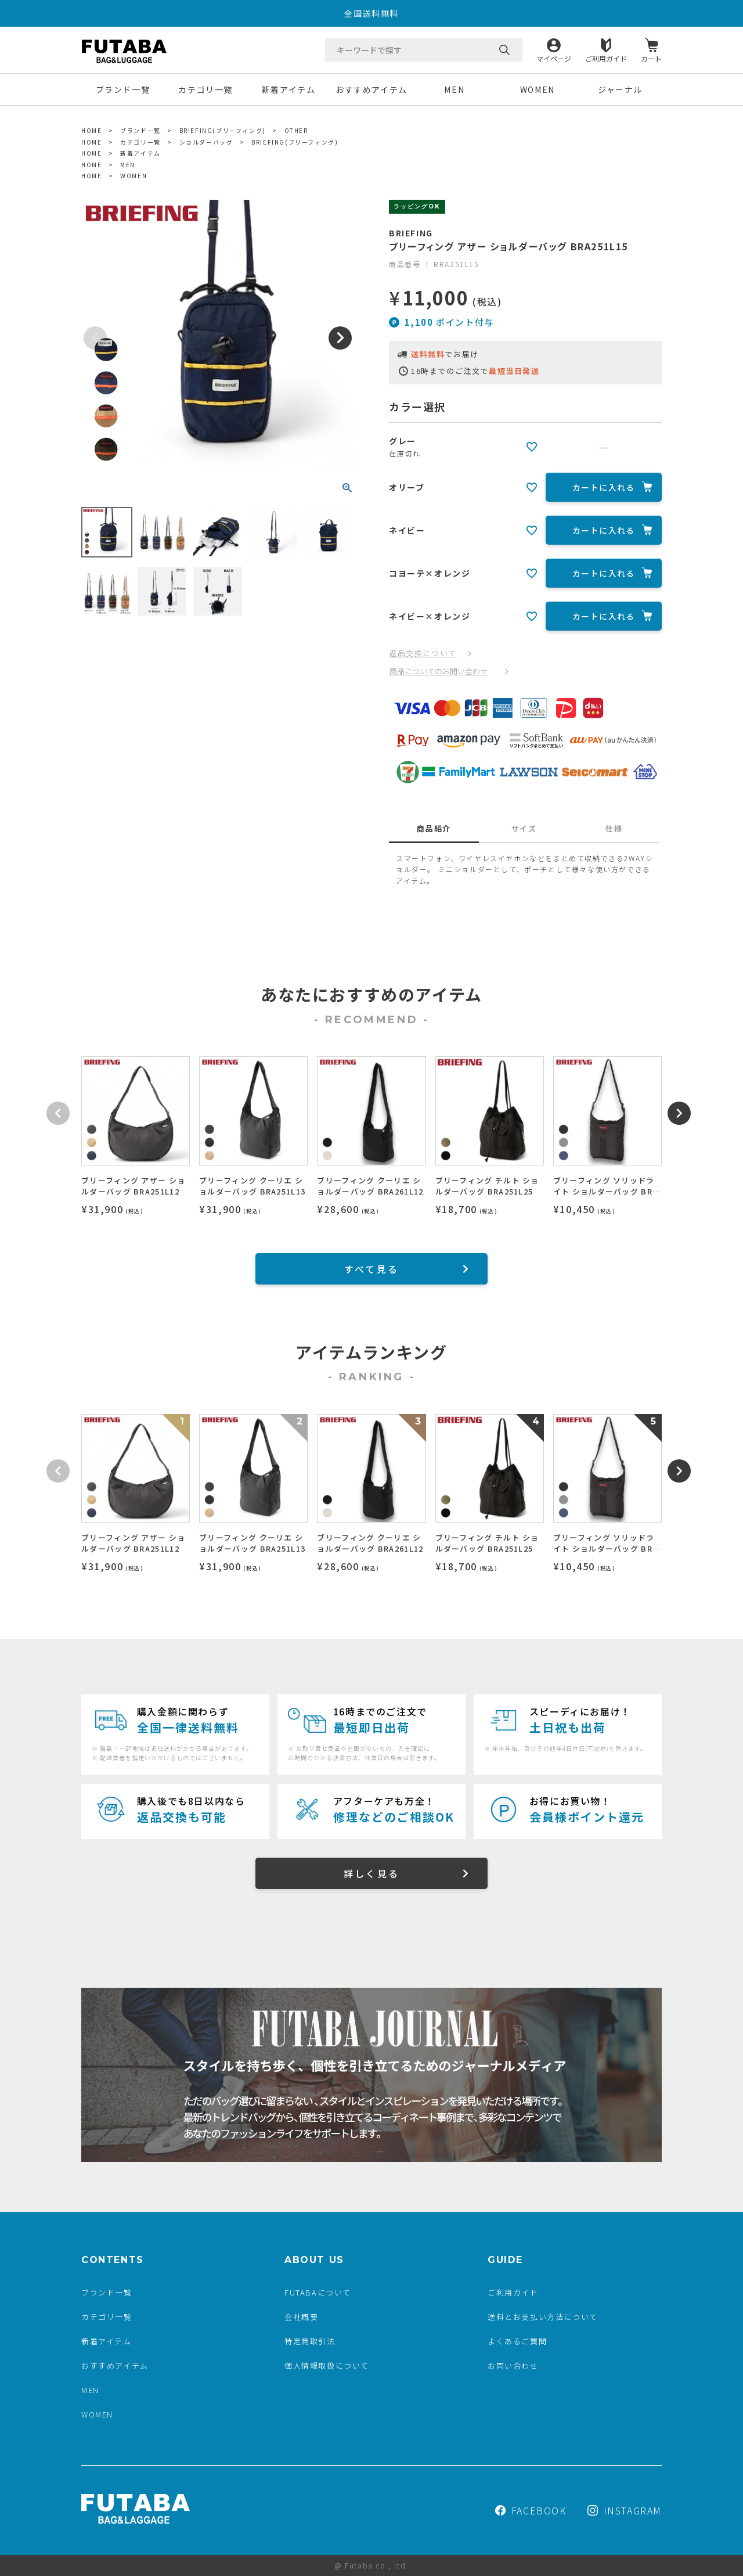  I want to click on INSTAGRAM, so click(624, 2510).